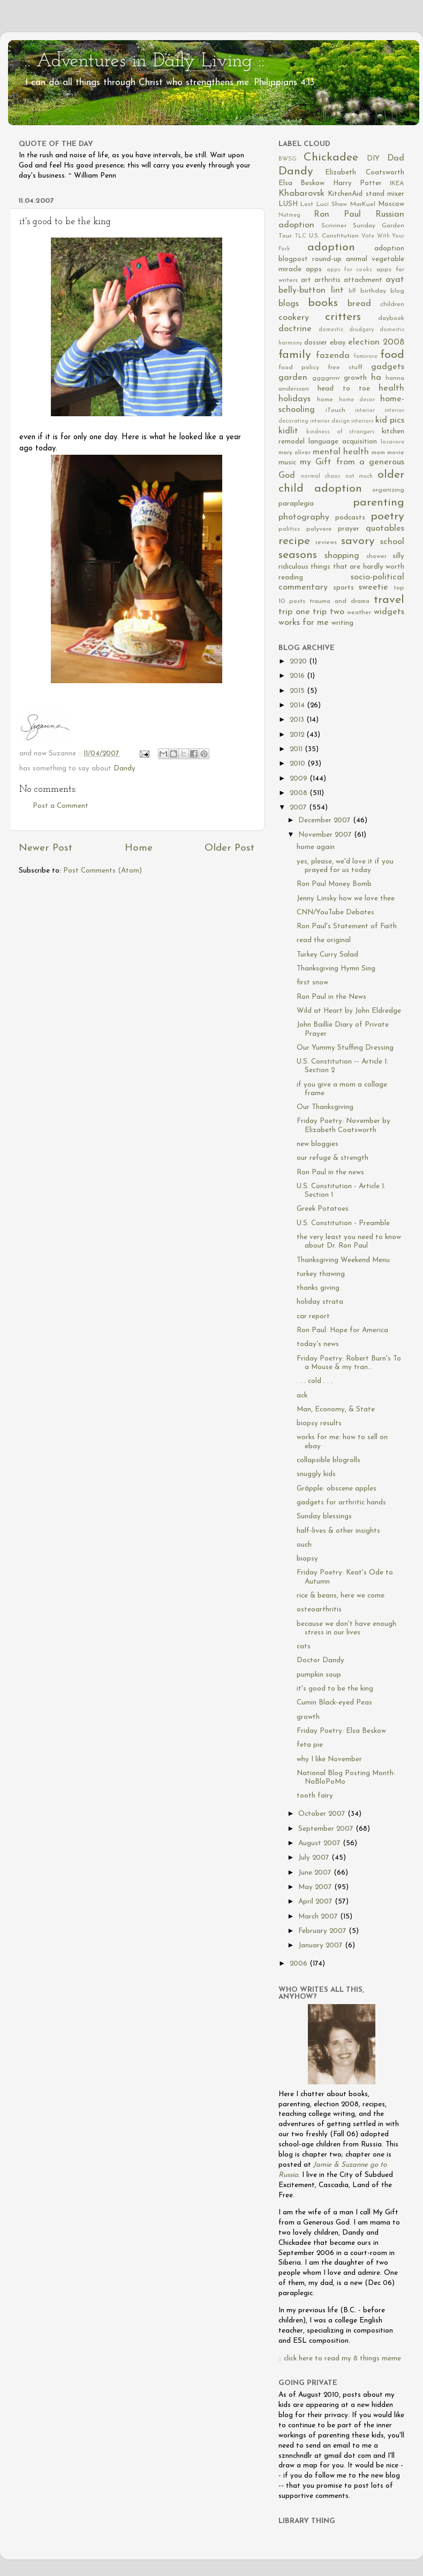  I want to click on Turkey Curry Salad, so click(327, 954).